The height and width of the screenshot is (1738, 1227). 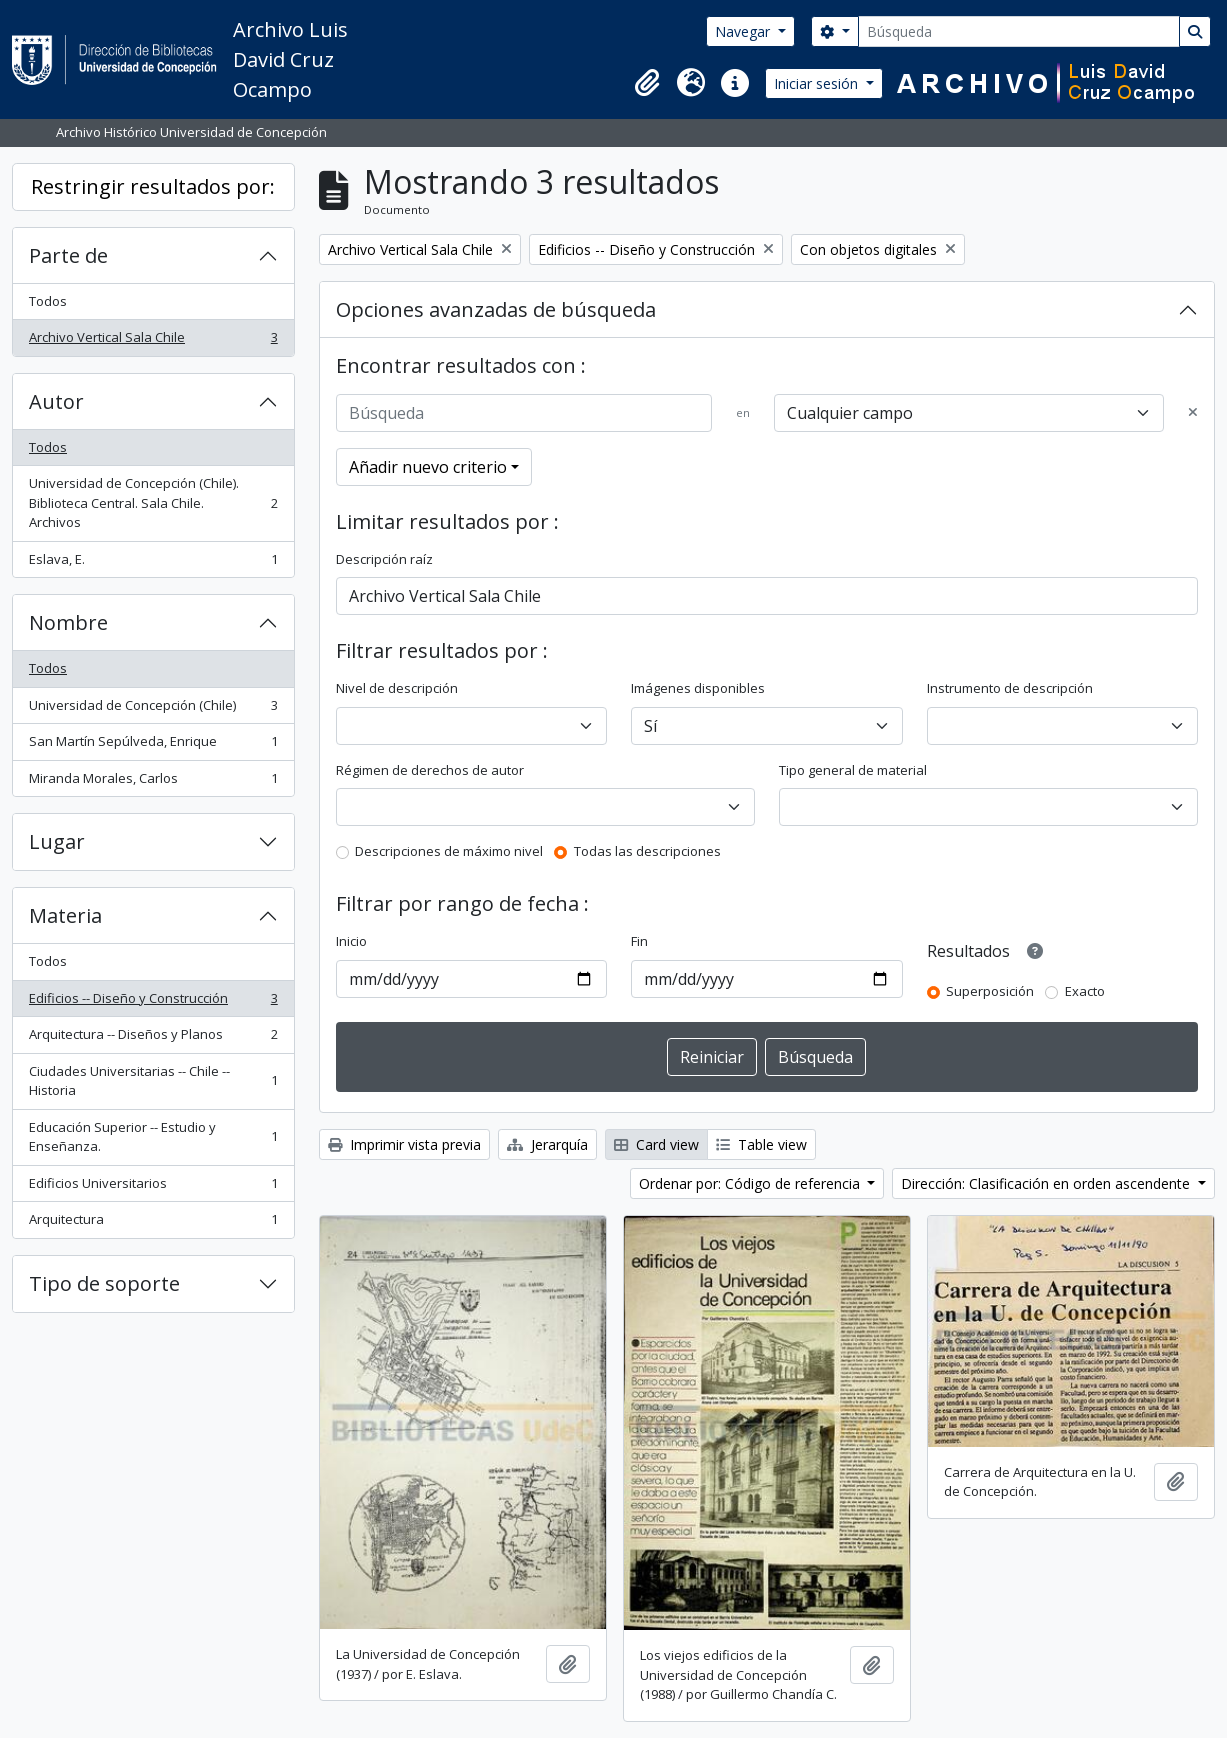 What do you see at coordinates (404, 1144) in the screenshot?
I see `Imprimir vista previa` at bounding box center [404, 1144].